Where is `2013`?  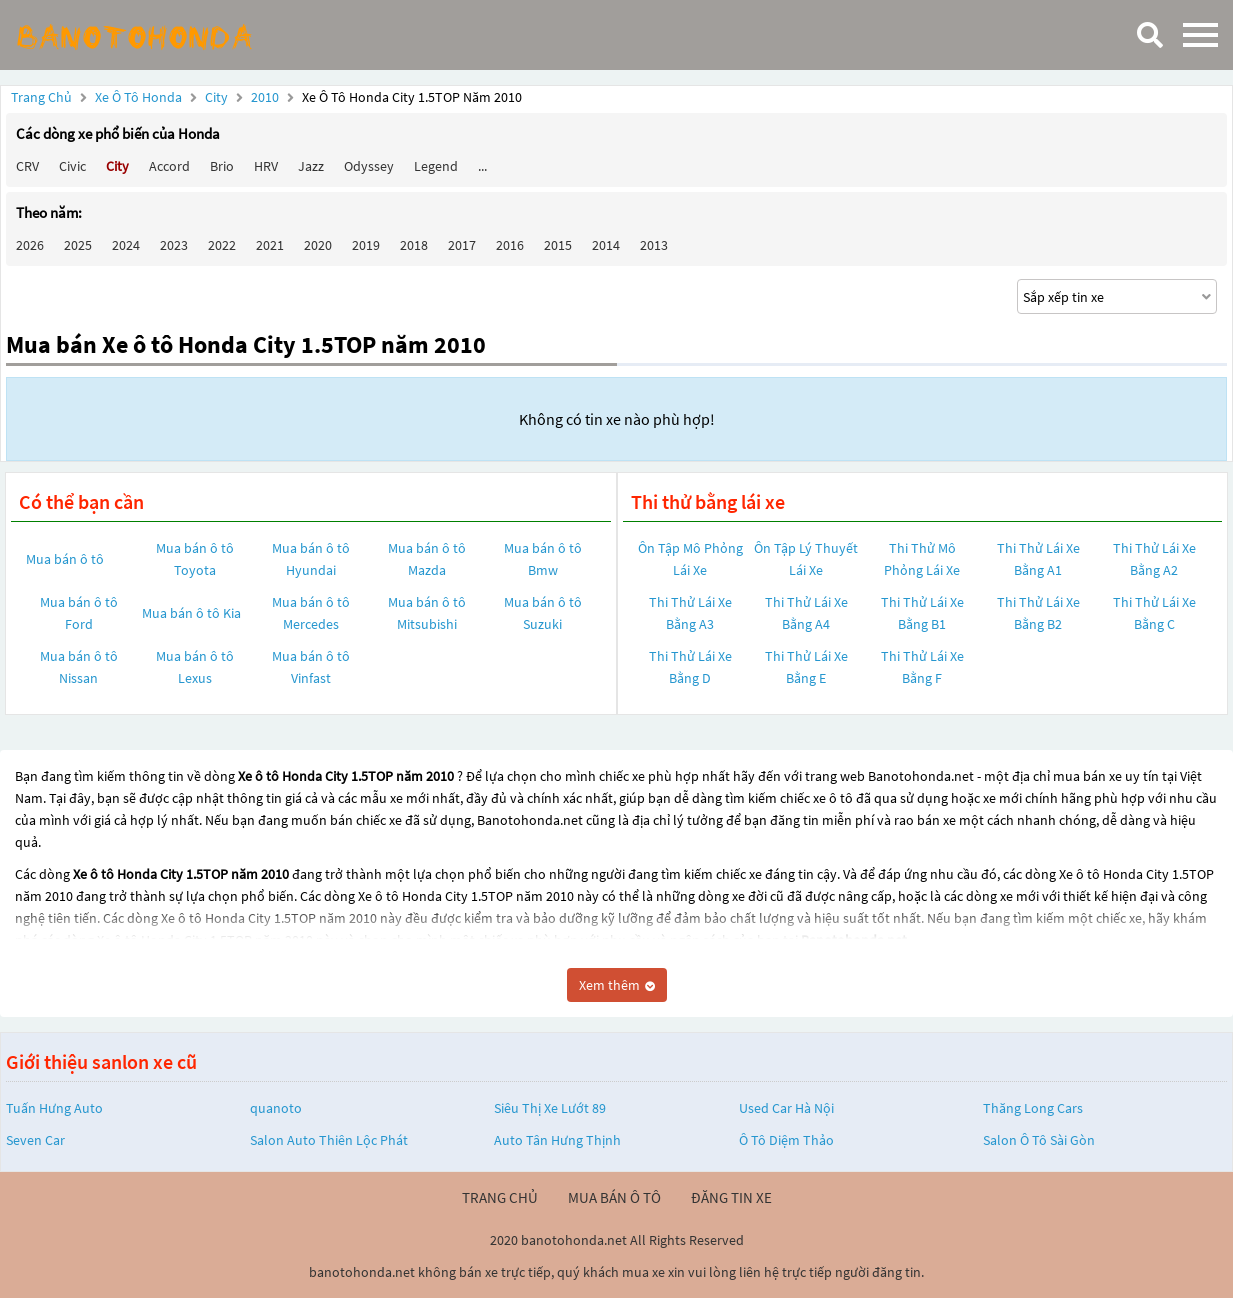 2013 is located at coordinates (654, 245).